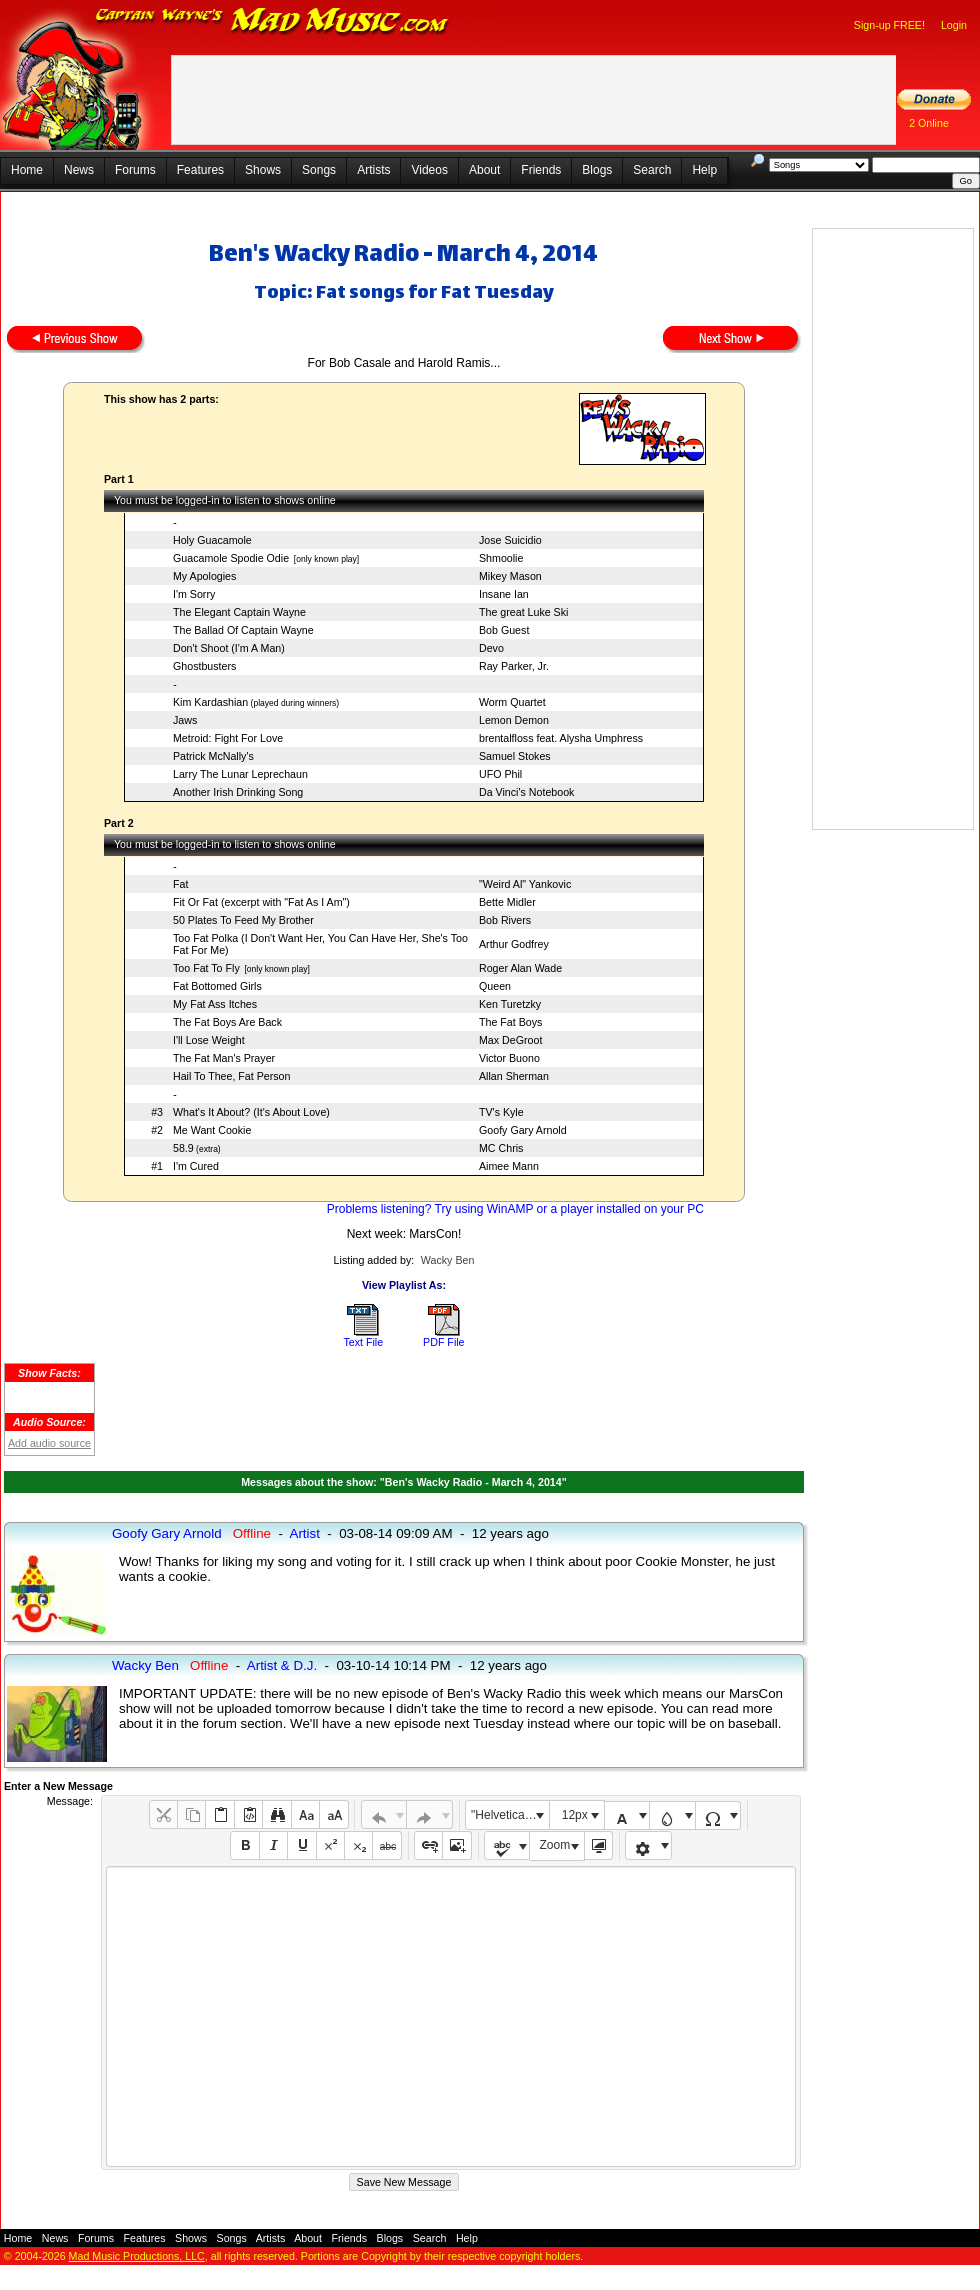  What do you see at coordinates (575, 1815) in the screenshot?
I see `12px` at bounding box center [575, 1815].